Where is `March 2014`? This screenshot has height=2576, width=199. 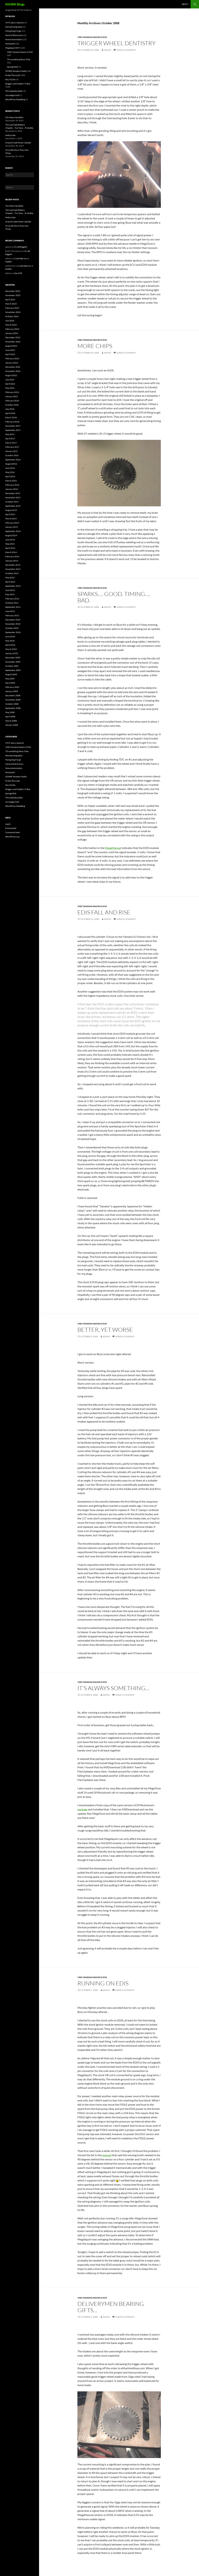
March 2014 is located at coordinates (11, 552).